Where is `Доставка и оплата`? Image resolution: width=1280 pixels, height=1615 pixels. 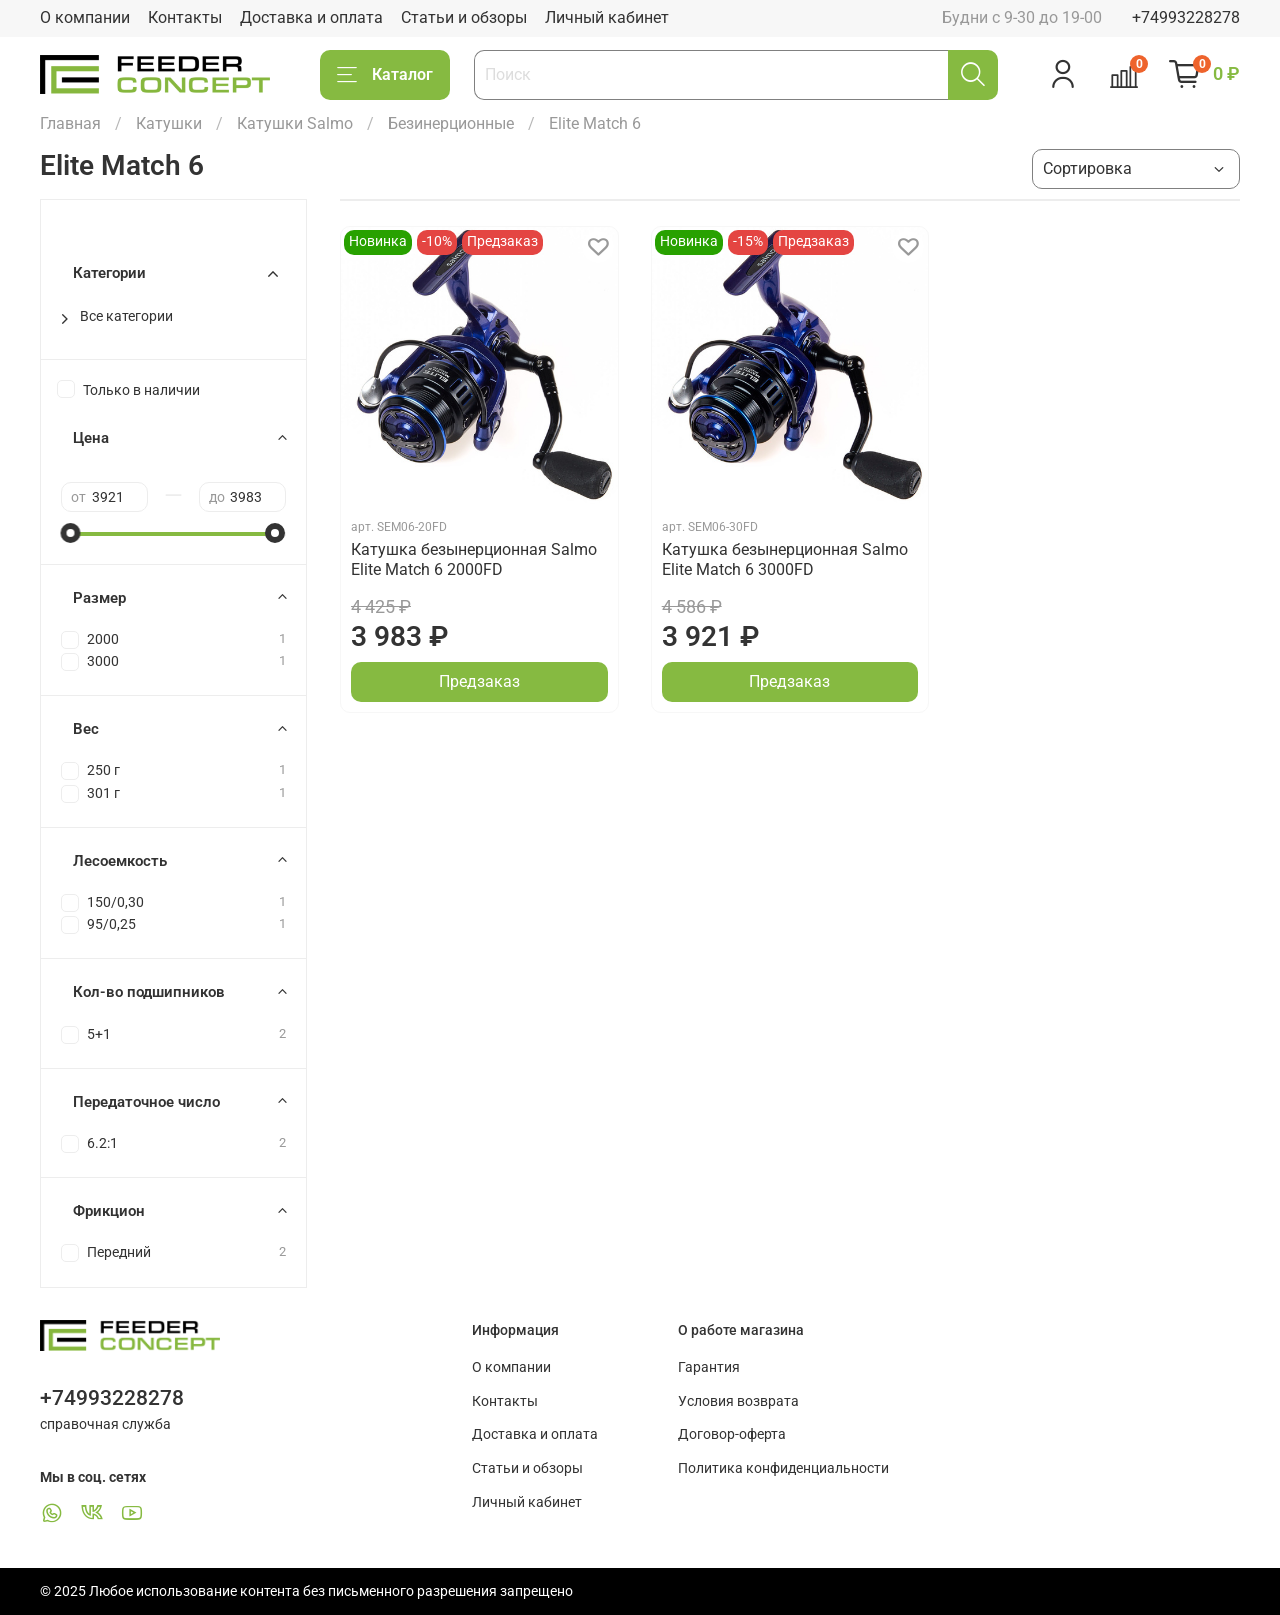
Доставка и оплата is located at coordinates (311, 17).